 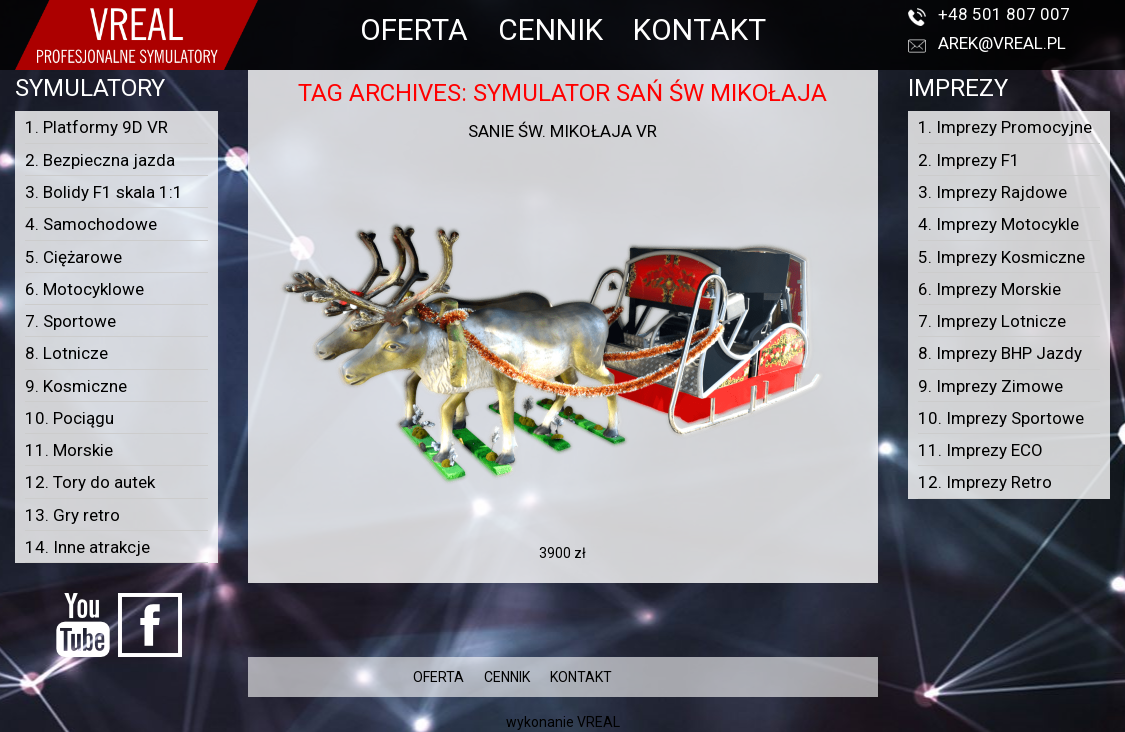 What do you see at coordinates (73, 257) in the screenshot?
I see `5. Ciężarowe` at bounding box center [73, 257].